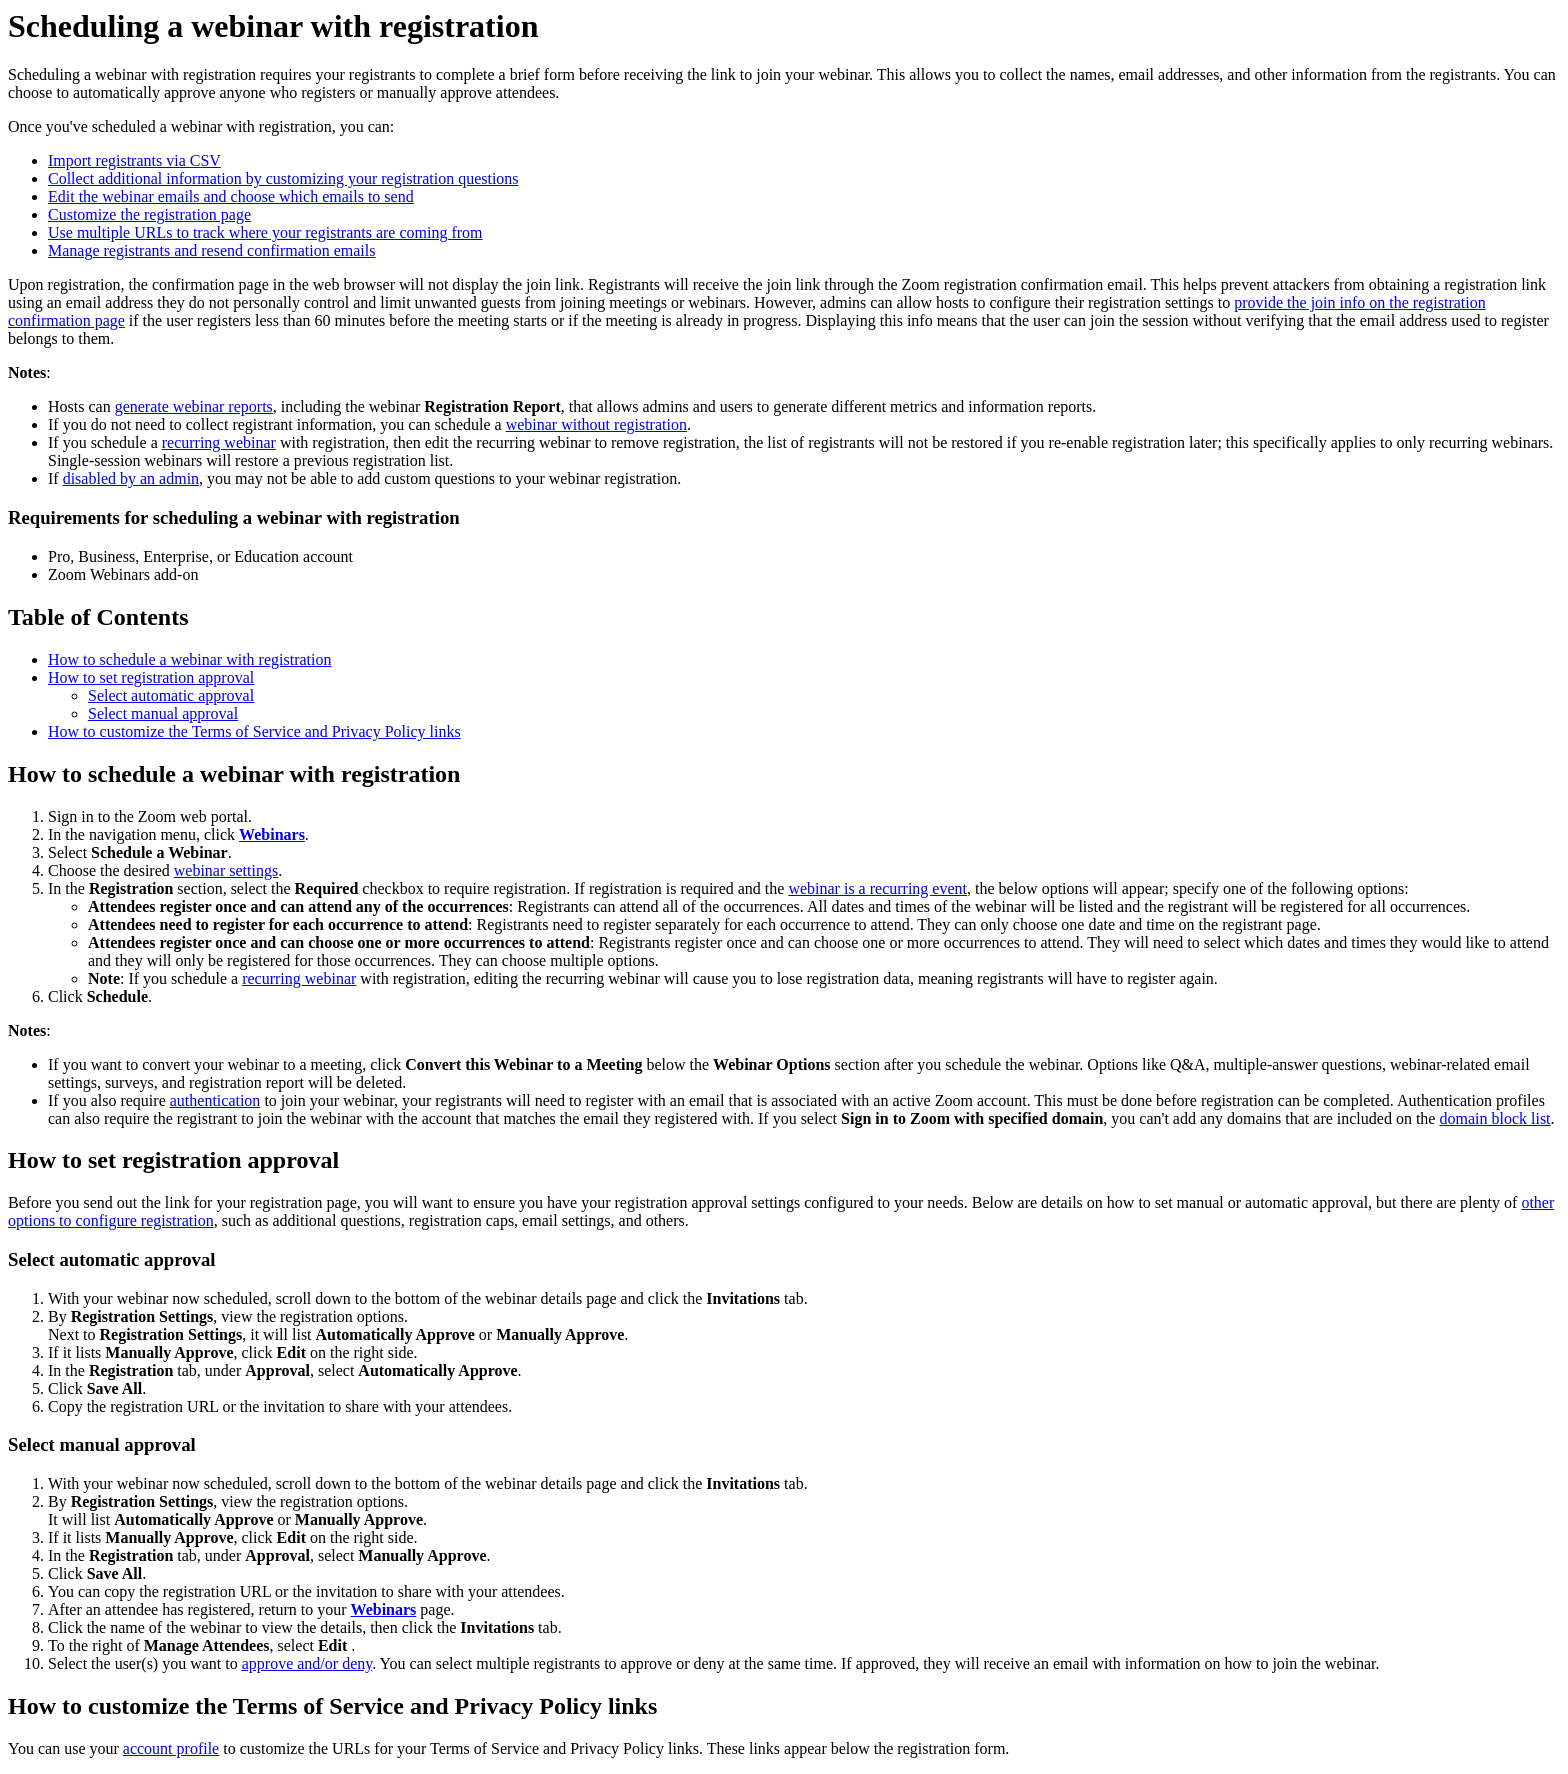 This screenshot has width=1568, height=1774. What do you see at coordinates (307, 1663) in the screenshot?
I see `approve and/or deny` at bounding box center [307, 1663].